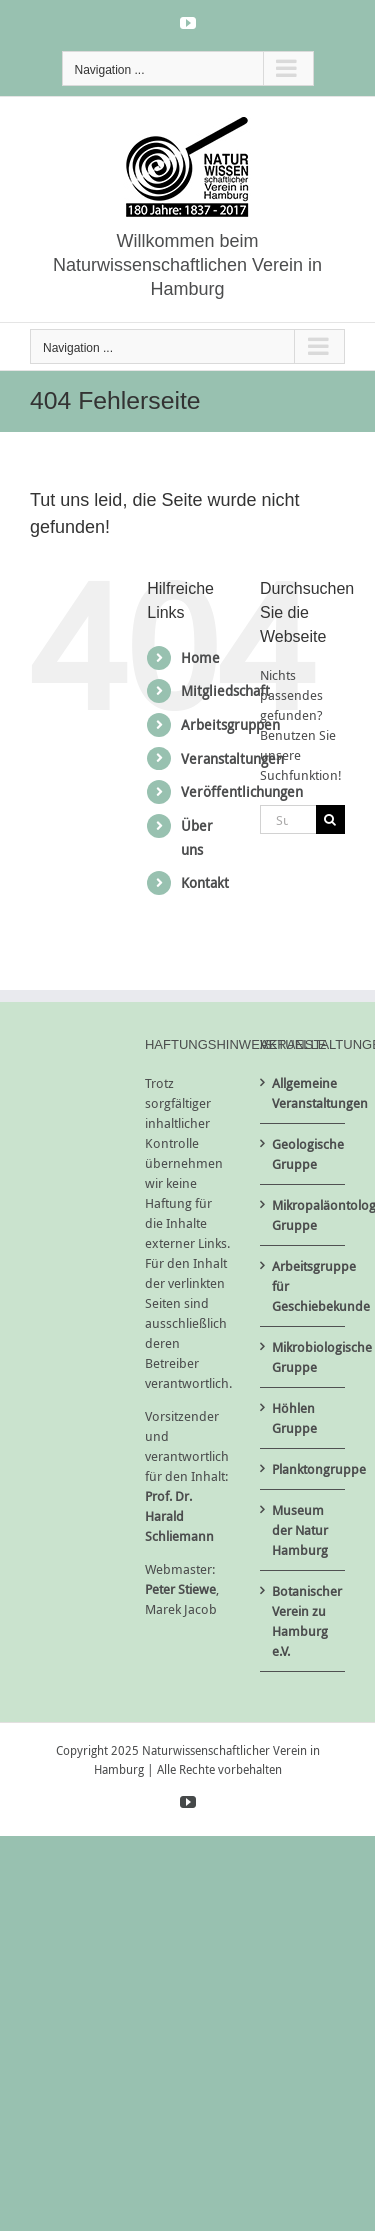  What do you see at coordinates (205, 882) in the screenshot?
I see `Kontakt` at bounding box center [205, 882].